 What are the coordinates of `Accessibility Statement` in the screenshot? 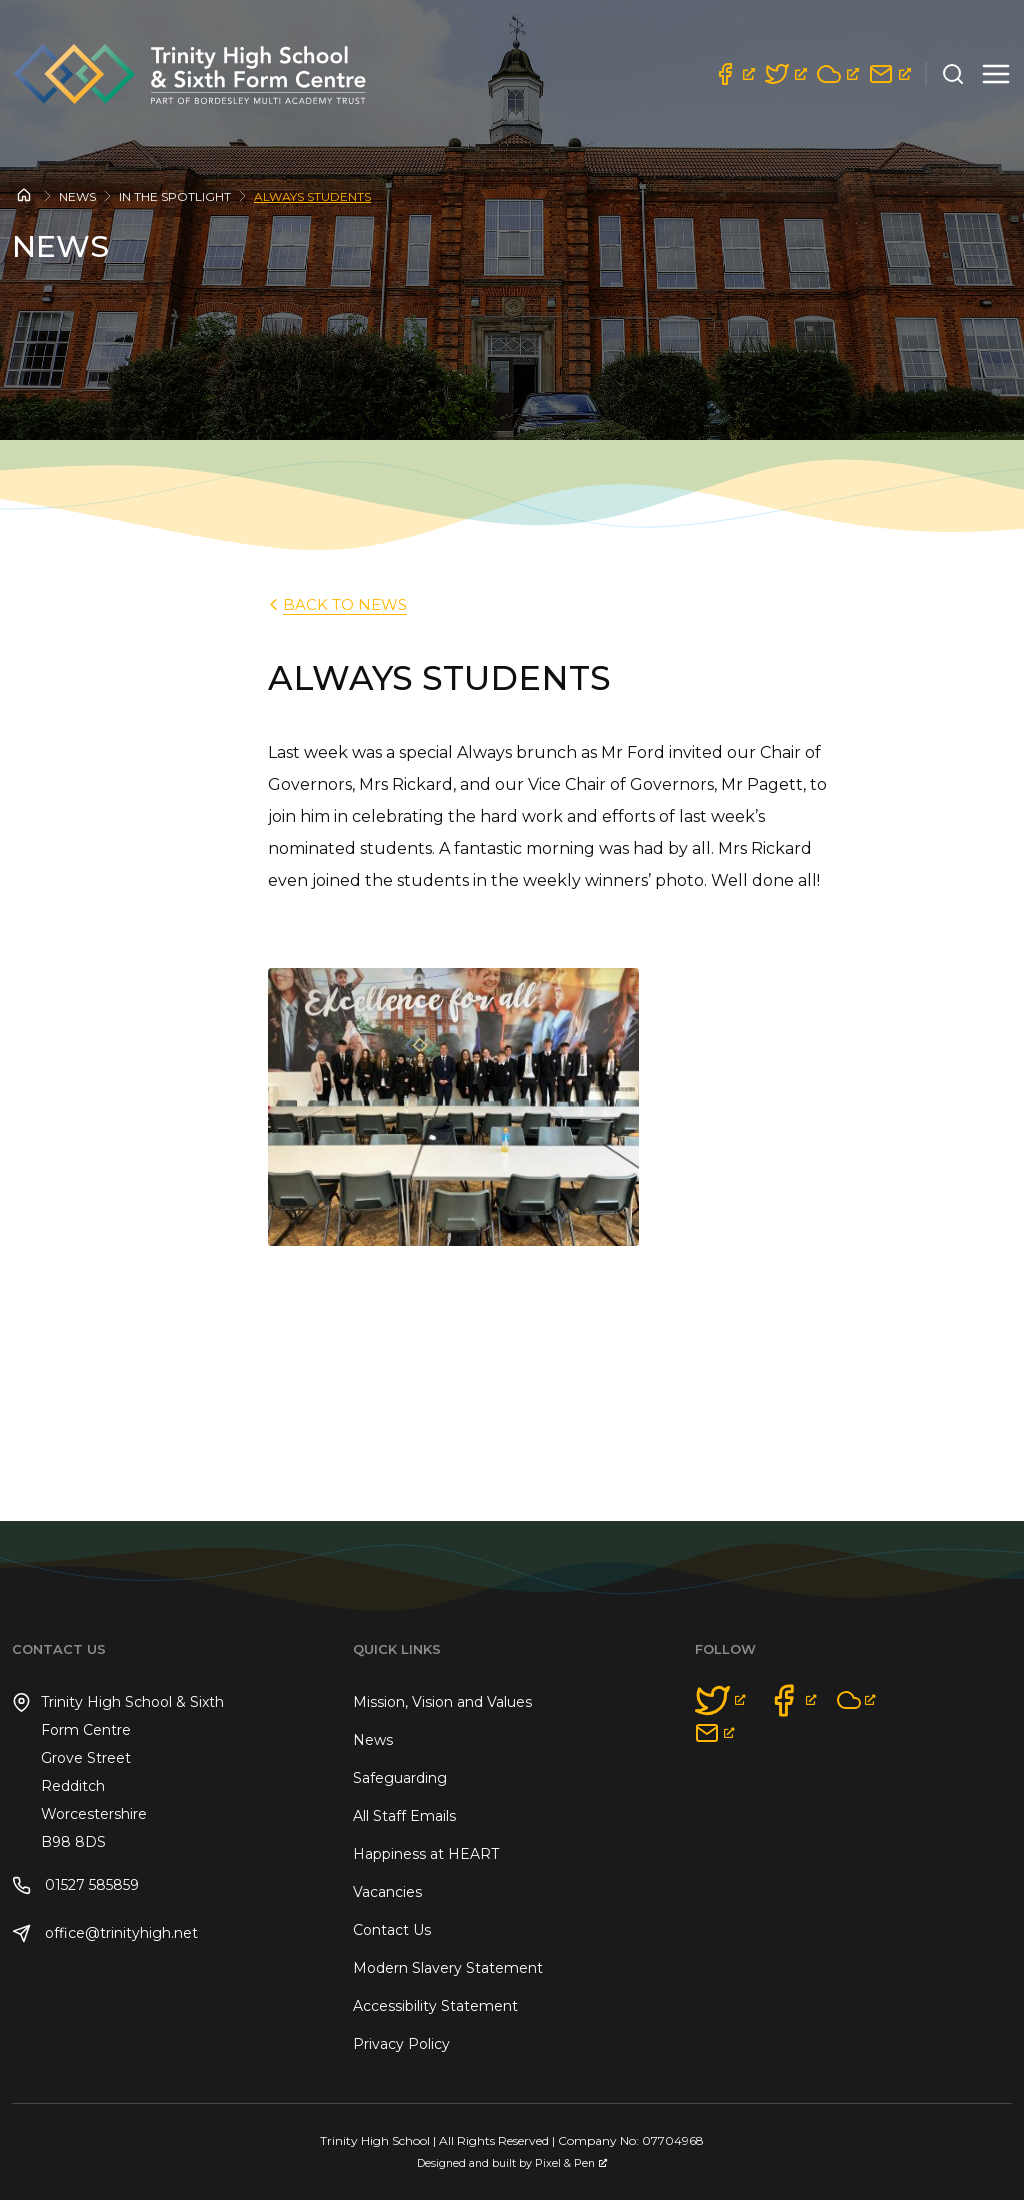 It's located at (435, 2006).